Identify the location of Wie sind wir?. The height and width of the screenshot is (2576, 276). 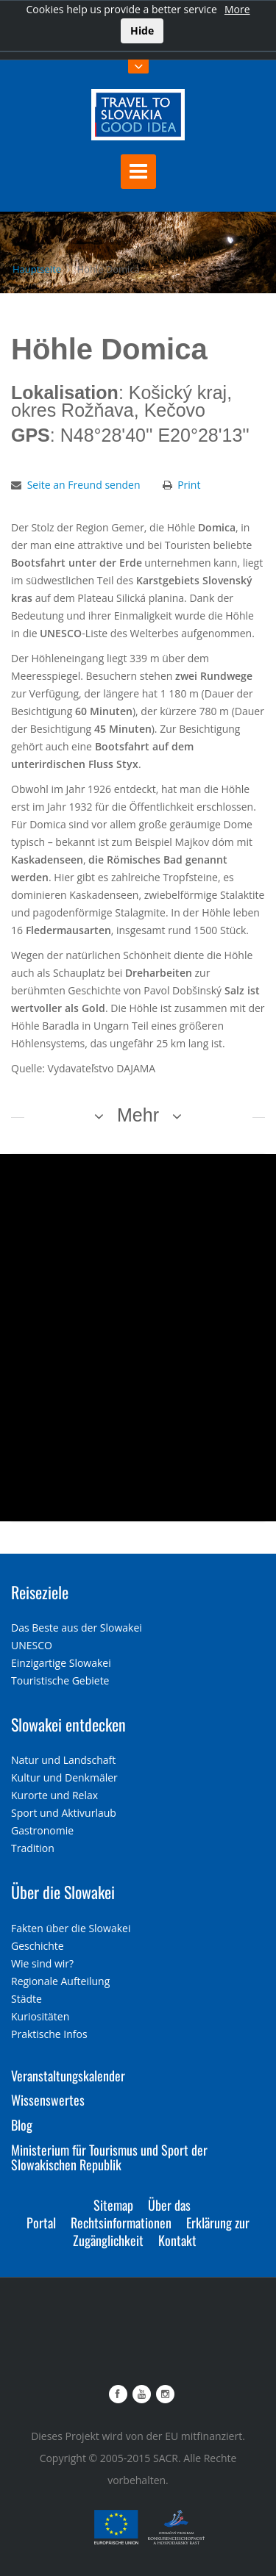
(42, 1963).